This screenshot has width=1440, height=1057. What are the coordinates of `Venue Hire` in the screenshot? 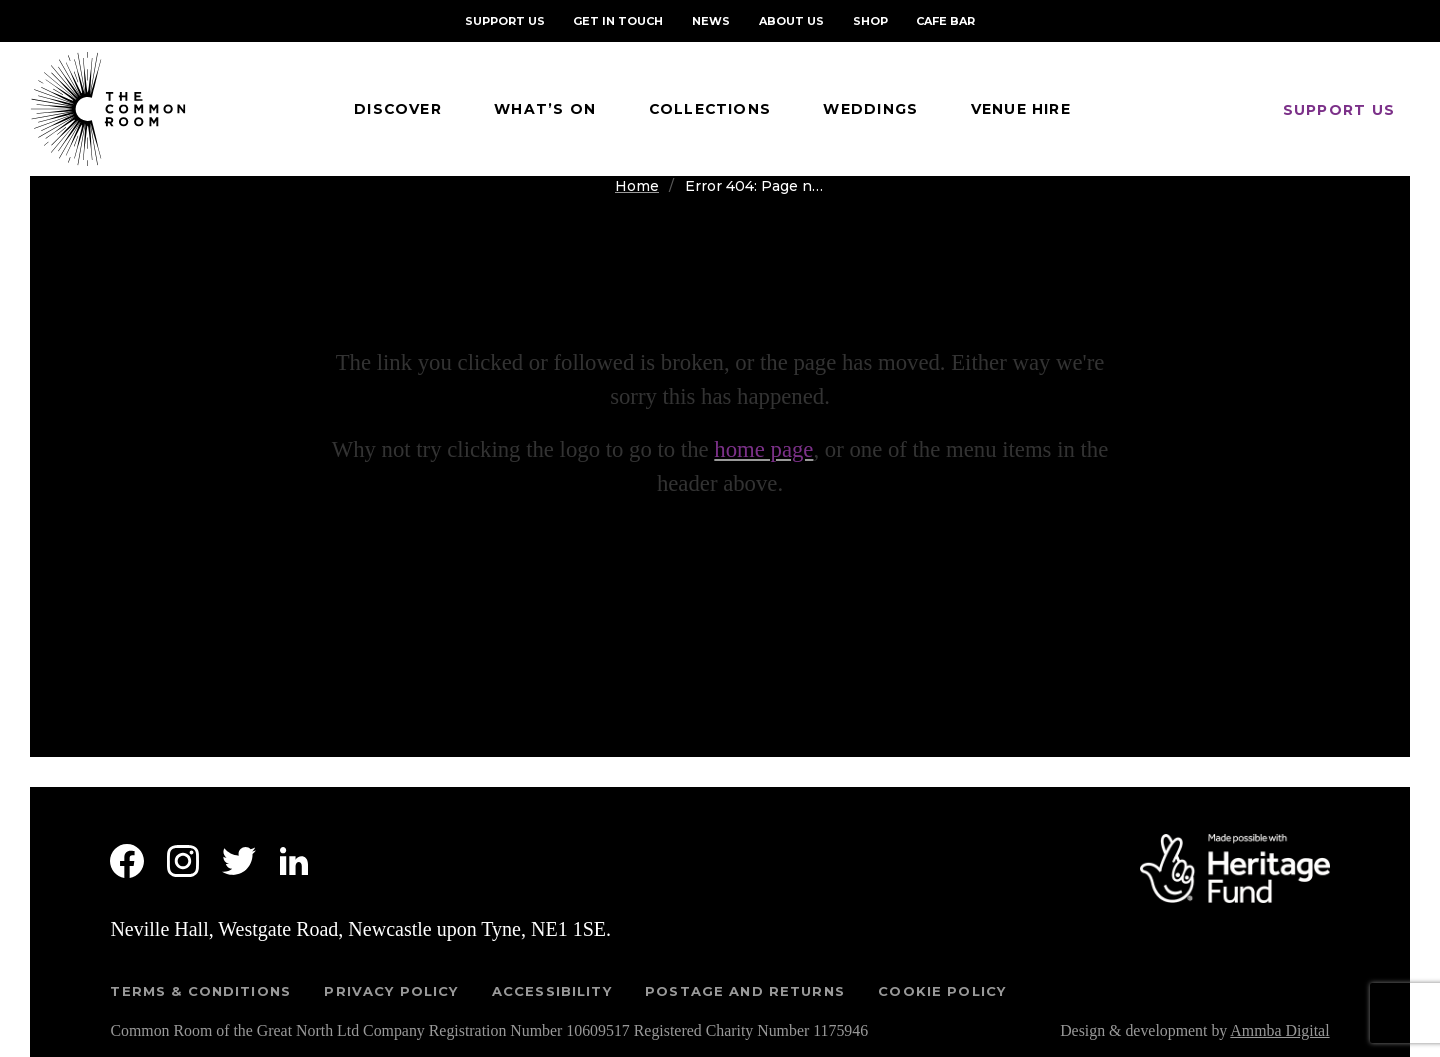 It's located at (1021, 109).